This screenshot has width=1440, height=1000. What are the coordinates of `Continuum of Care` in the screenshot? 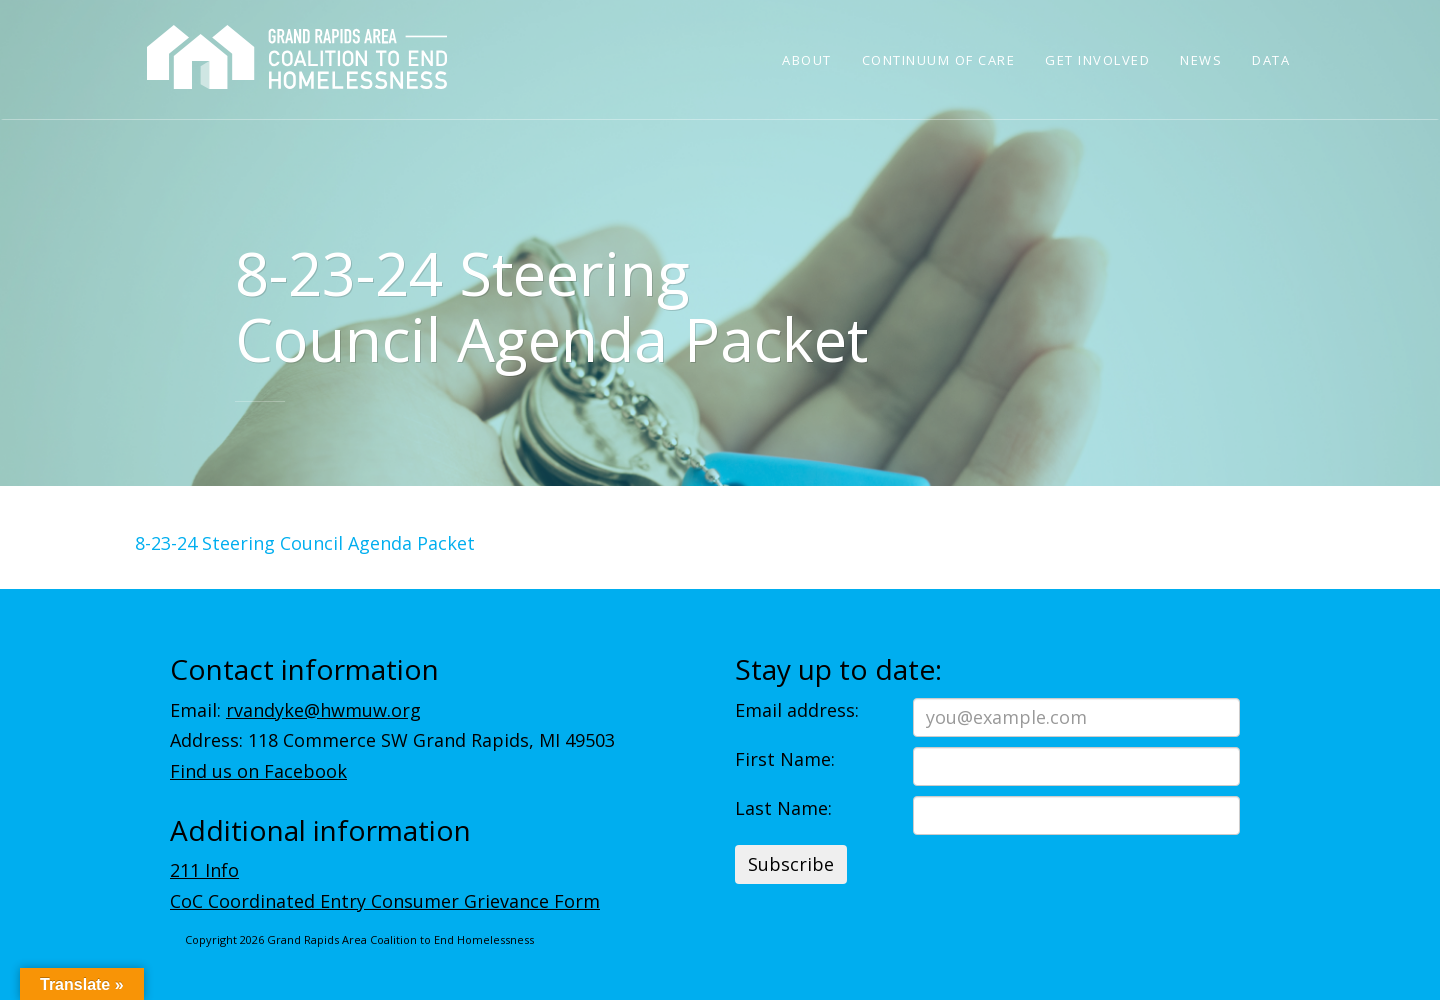 It's located at (939, 60).